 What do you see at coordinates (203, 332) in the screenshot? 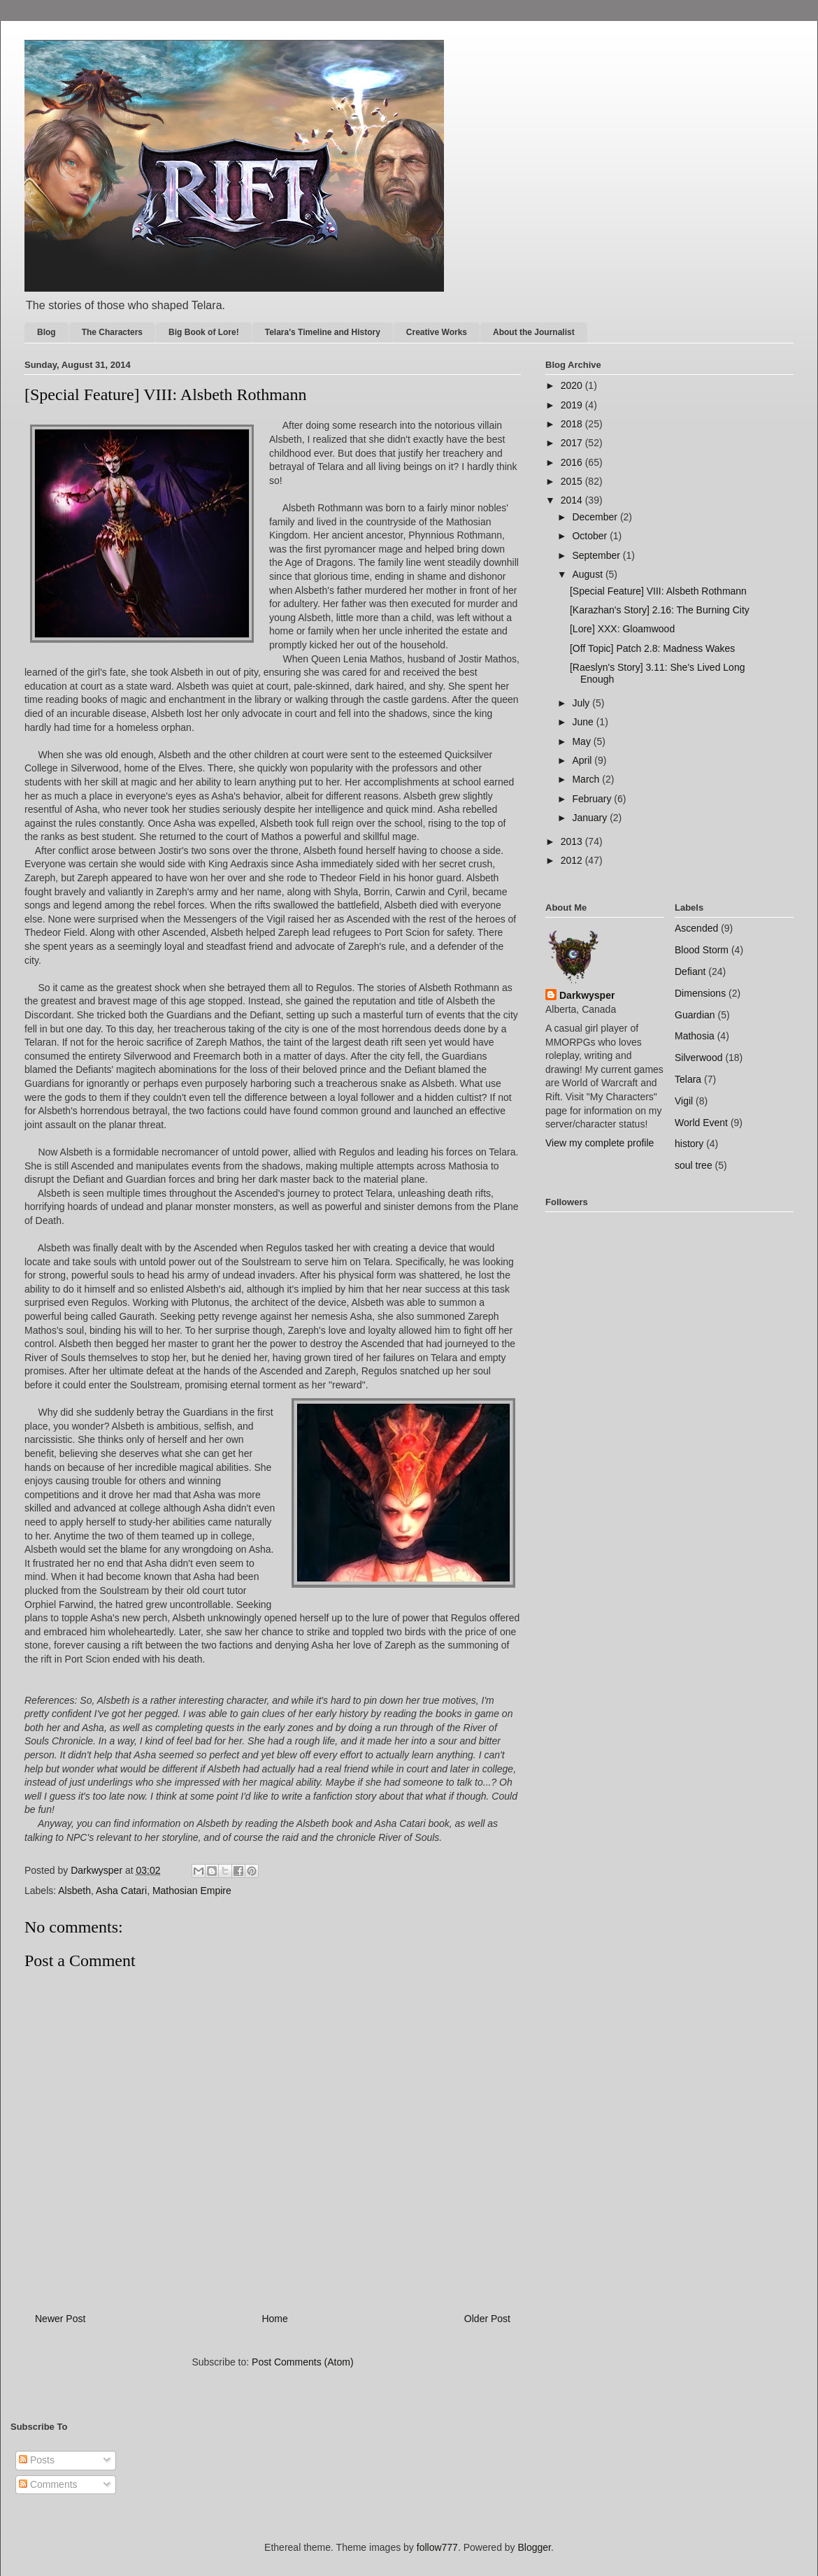
I see `Big Book of Lore!` at bounding box center [203, 332].